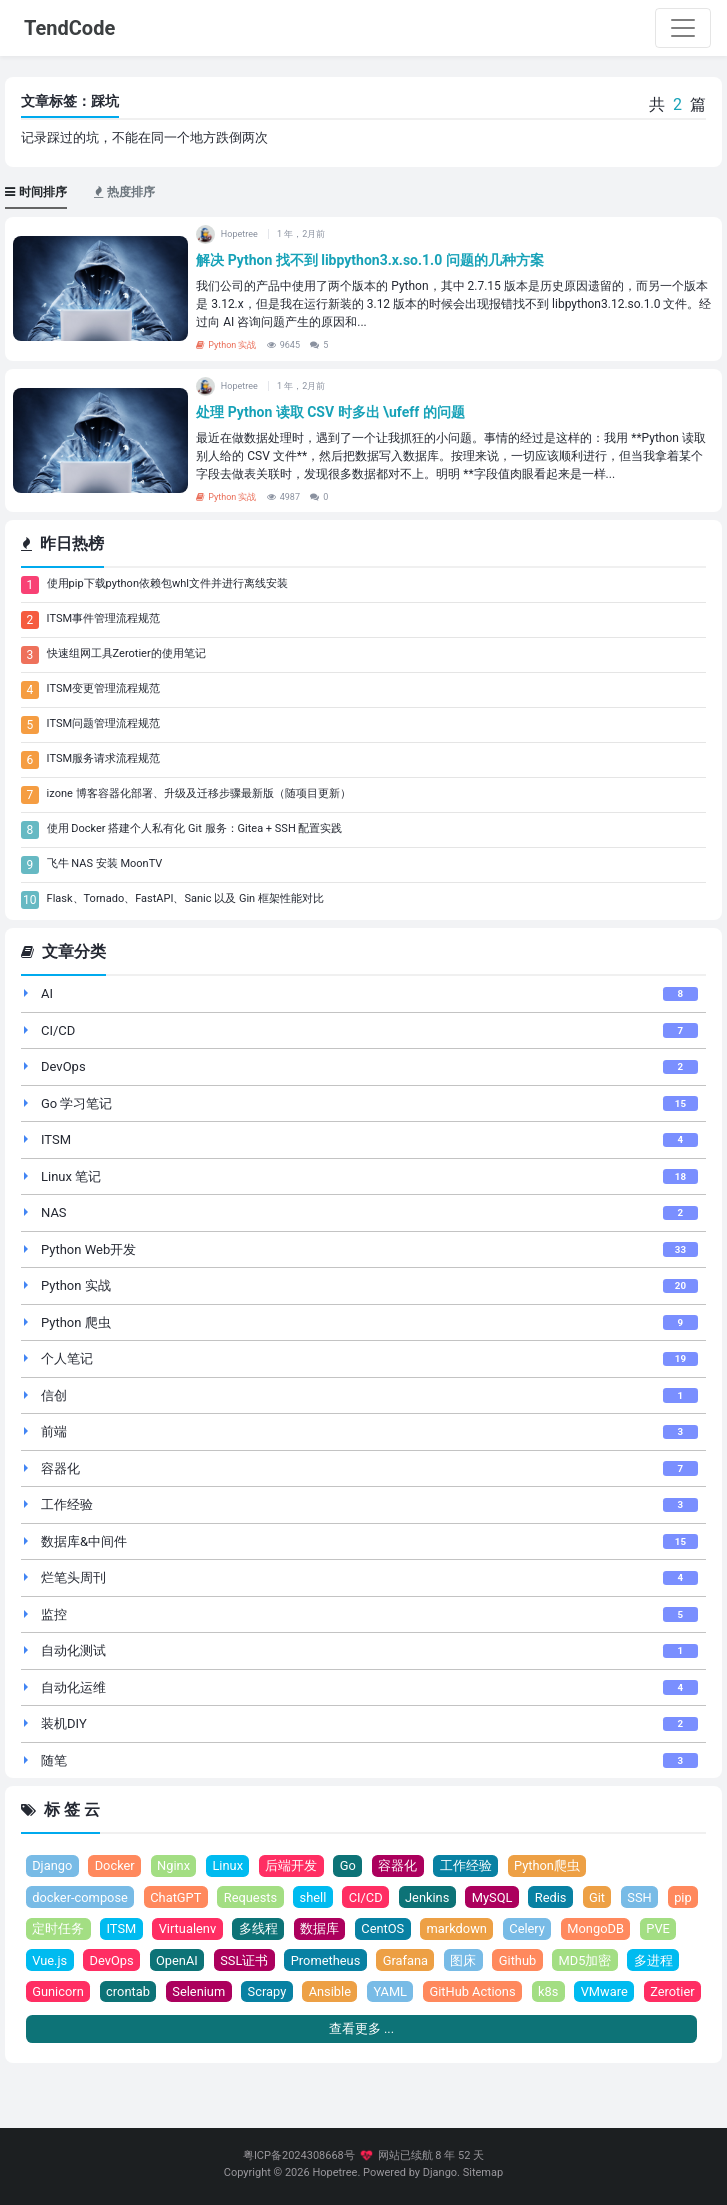 The width and height of the screenshot is (727, 2205). I want to click on 监控, so click(54, 1614).